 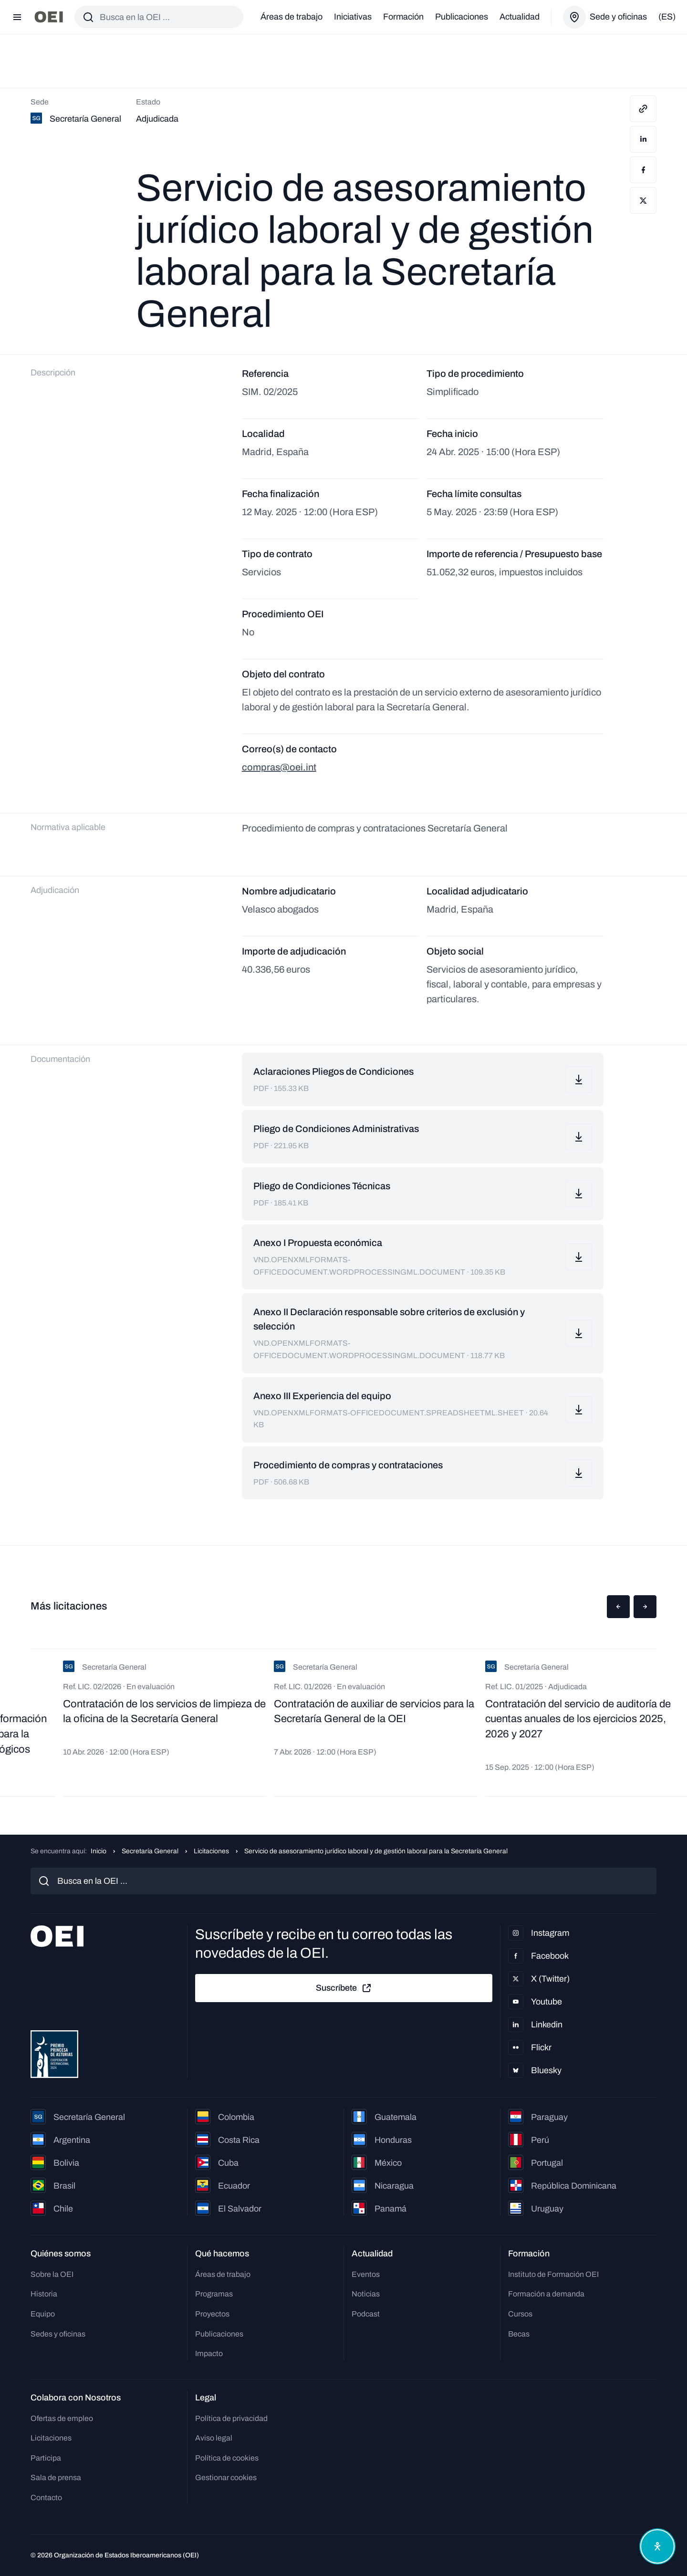 I want to click on Equipo, so click(x=43, y=2314).